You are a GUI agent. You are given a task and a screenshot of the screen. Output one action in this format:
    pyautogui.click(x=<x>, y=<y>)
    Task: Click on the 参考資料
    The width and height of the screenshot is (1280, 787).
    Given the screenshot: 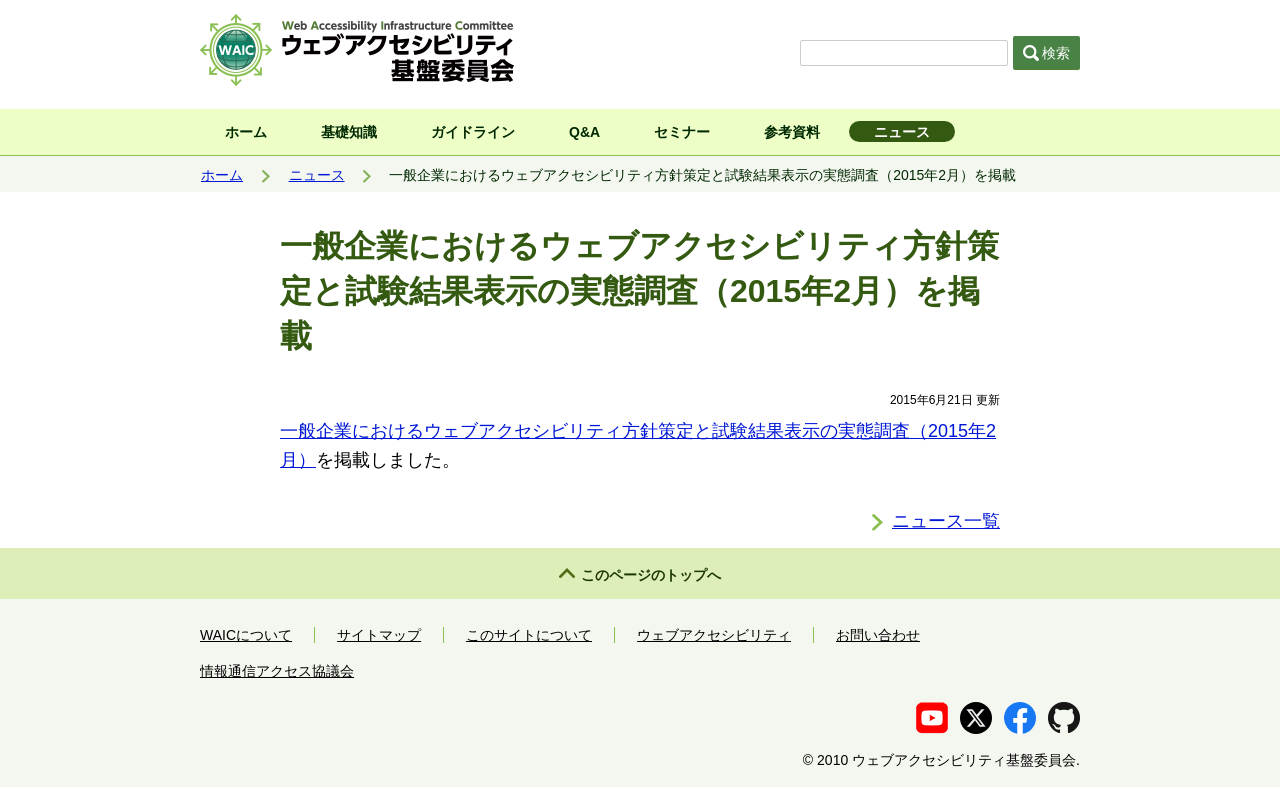 What is the action you would take?
    pyautogui.click(x=792, y=132)
    